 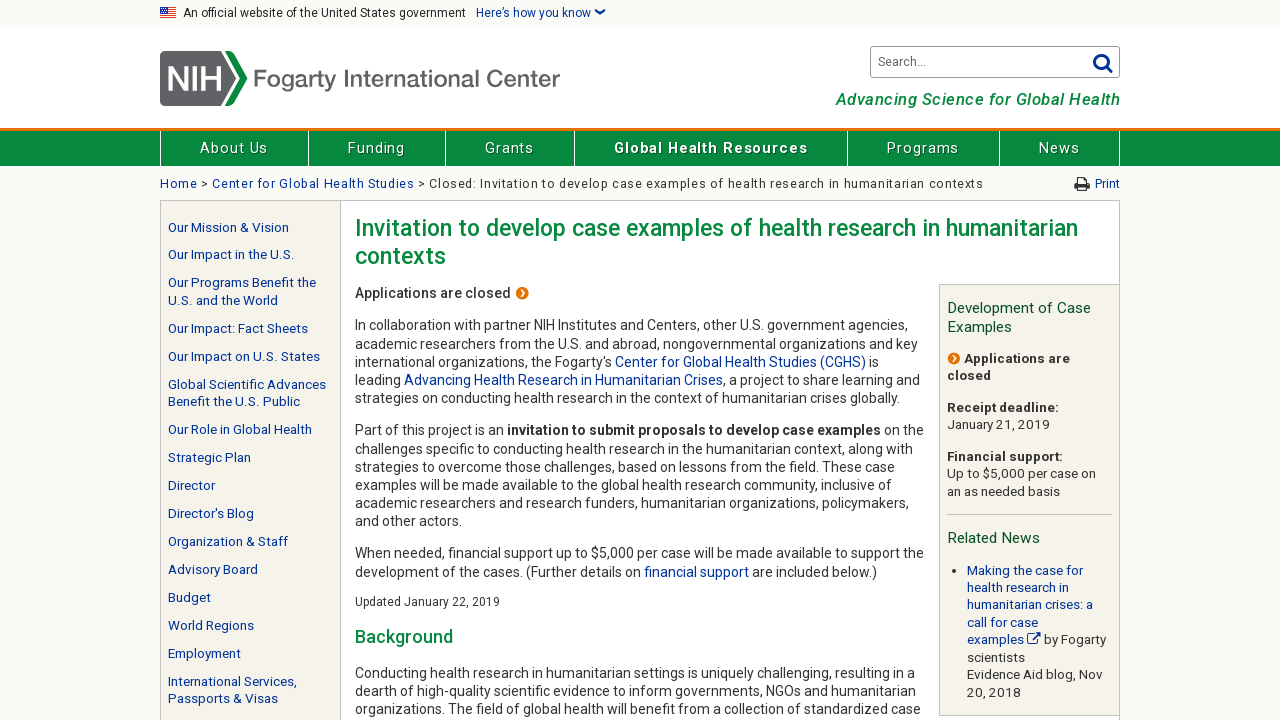 I want to click on [External link], so click(x=1034, y=639).